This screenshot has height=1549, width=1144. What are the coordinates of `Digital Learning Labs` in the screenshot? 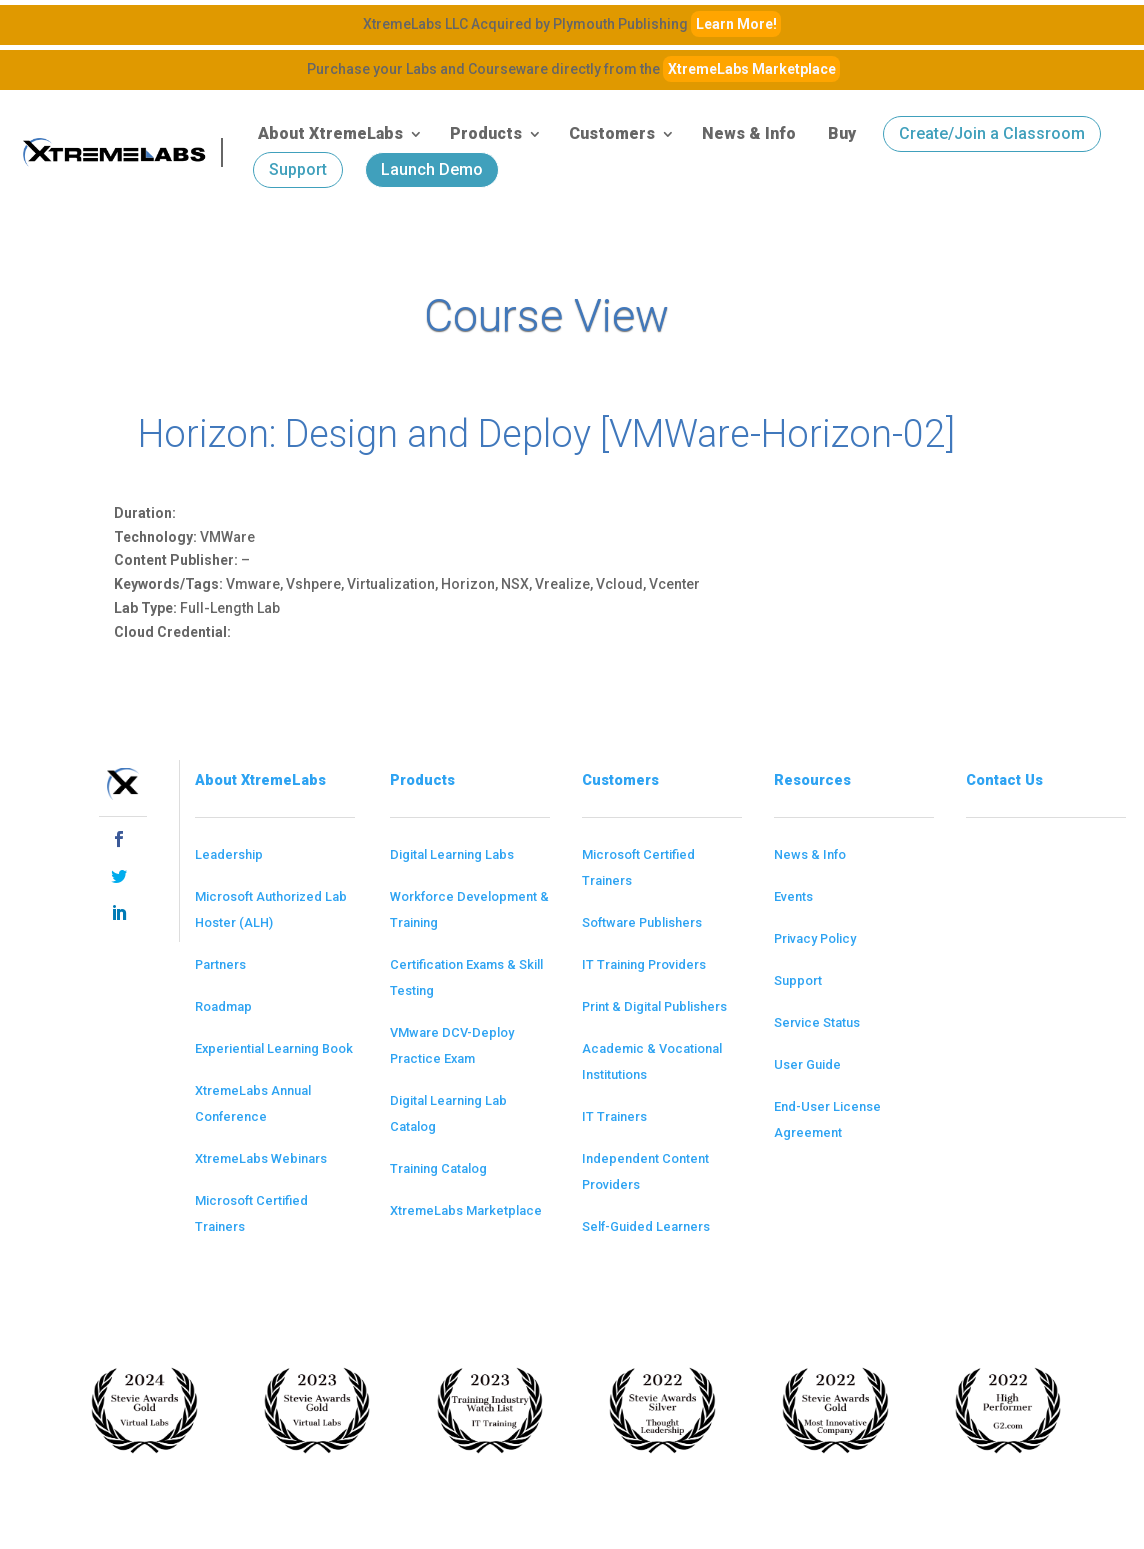 It's located at (452, 854).